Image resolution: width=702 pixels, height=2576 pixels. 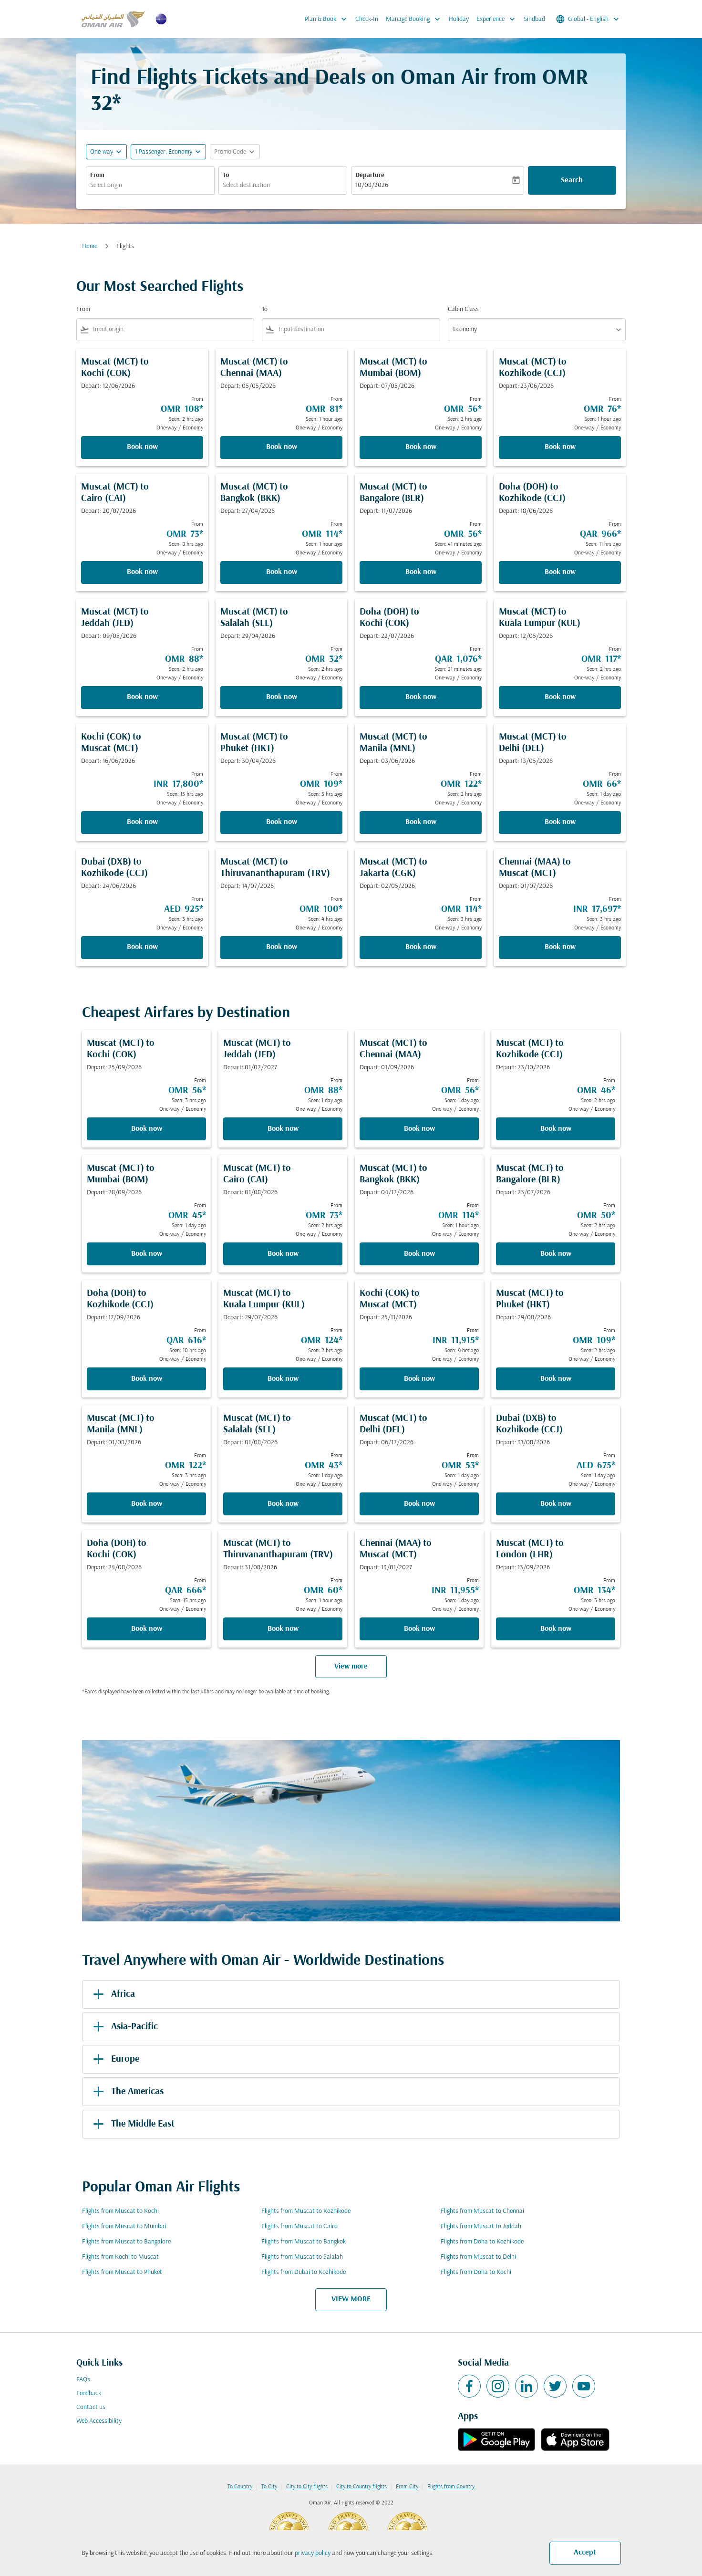 What do you see at coordinates (498, 19) in the screenshot?
I see `Experience` at bounding box center [498, 19].